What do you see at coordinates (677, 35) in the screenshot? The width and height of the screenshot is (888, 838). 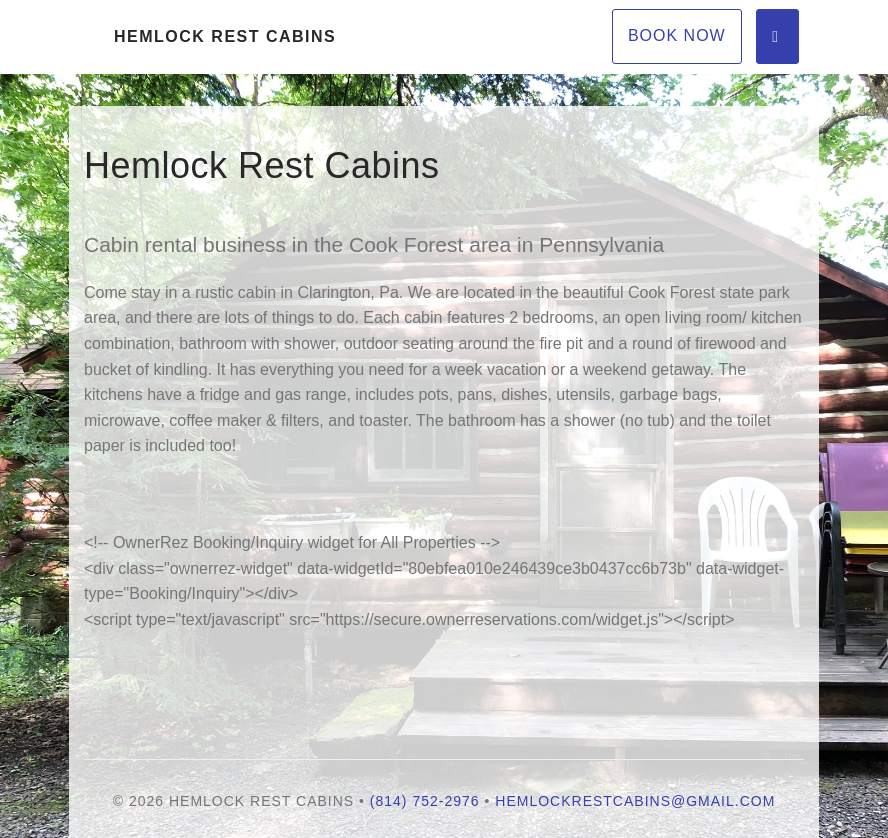 I see `Book Now` at bounding box center [677, 35].